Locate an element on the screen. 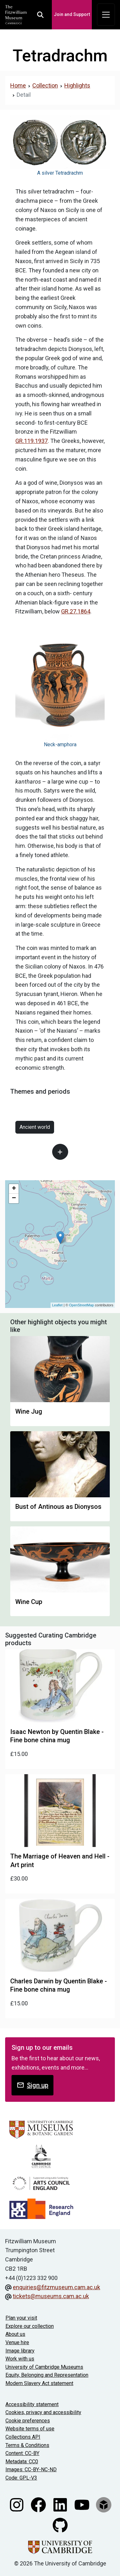  [Fitzwilliam Museum instagram account] is located at coordinates (17, 2504).